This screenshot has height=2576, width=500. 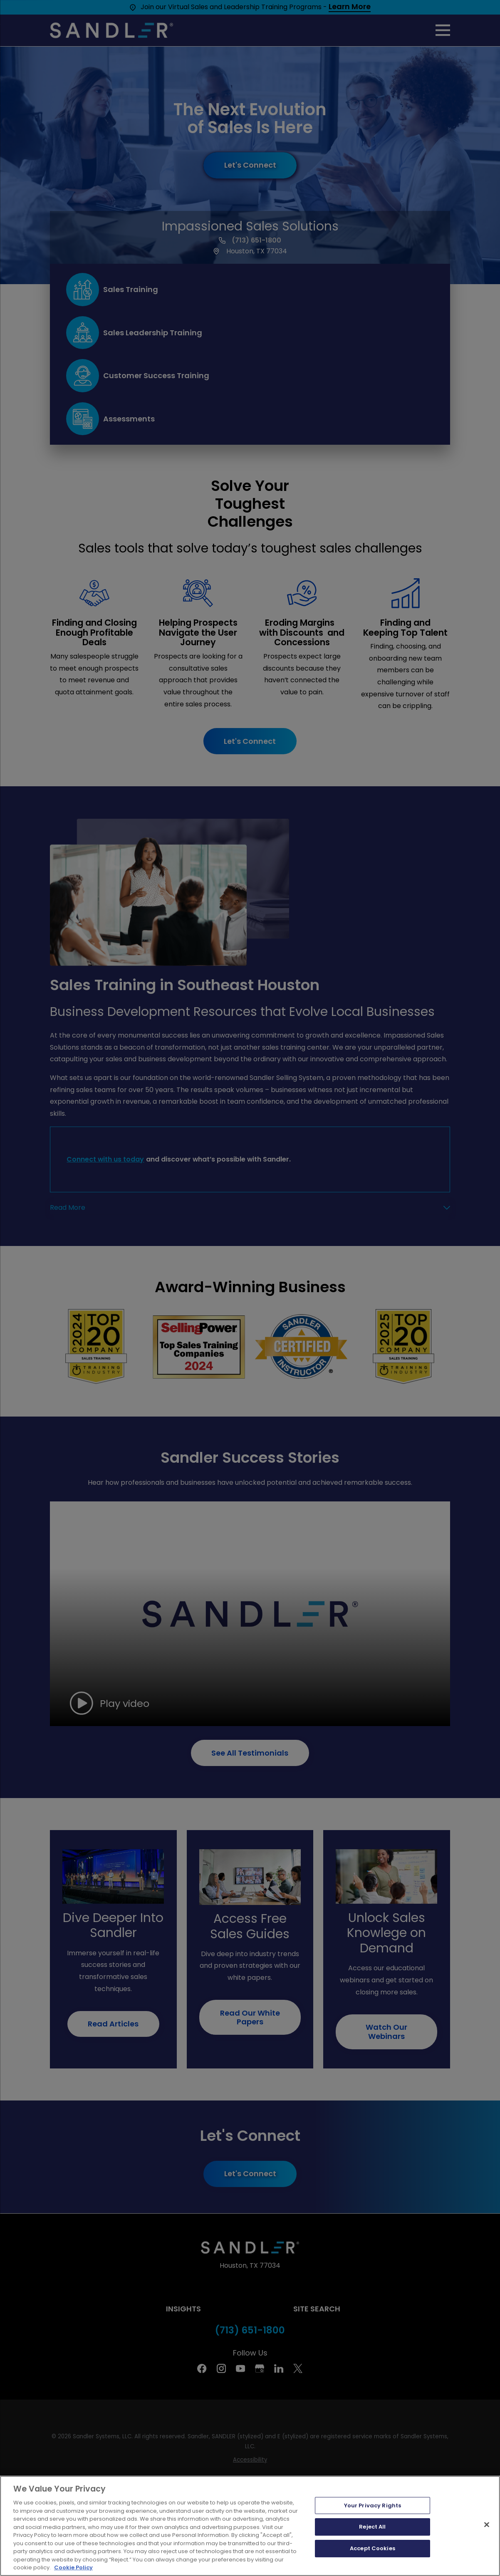 I want to click on [Close], so click(x=487, y=2524).